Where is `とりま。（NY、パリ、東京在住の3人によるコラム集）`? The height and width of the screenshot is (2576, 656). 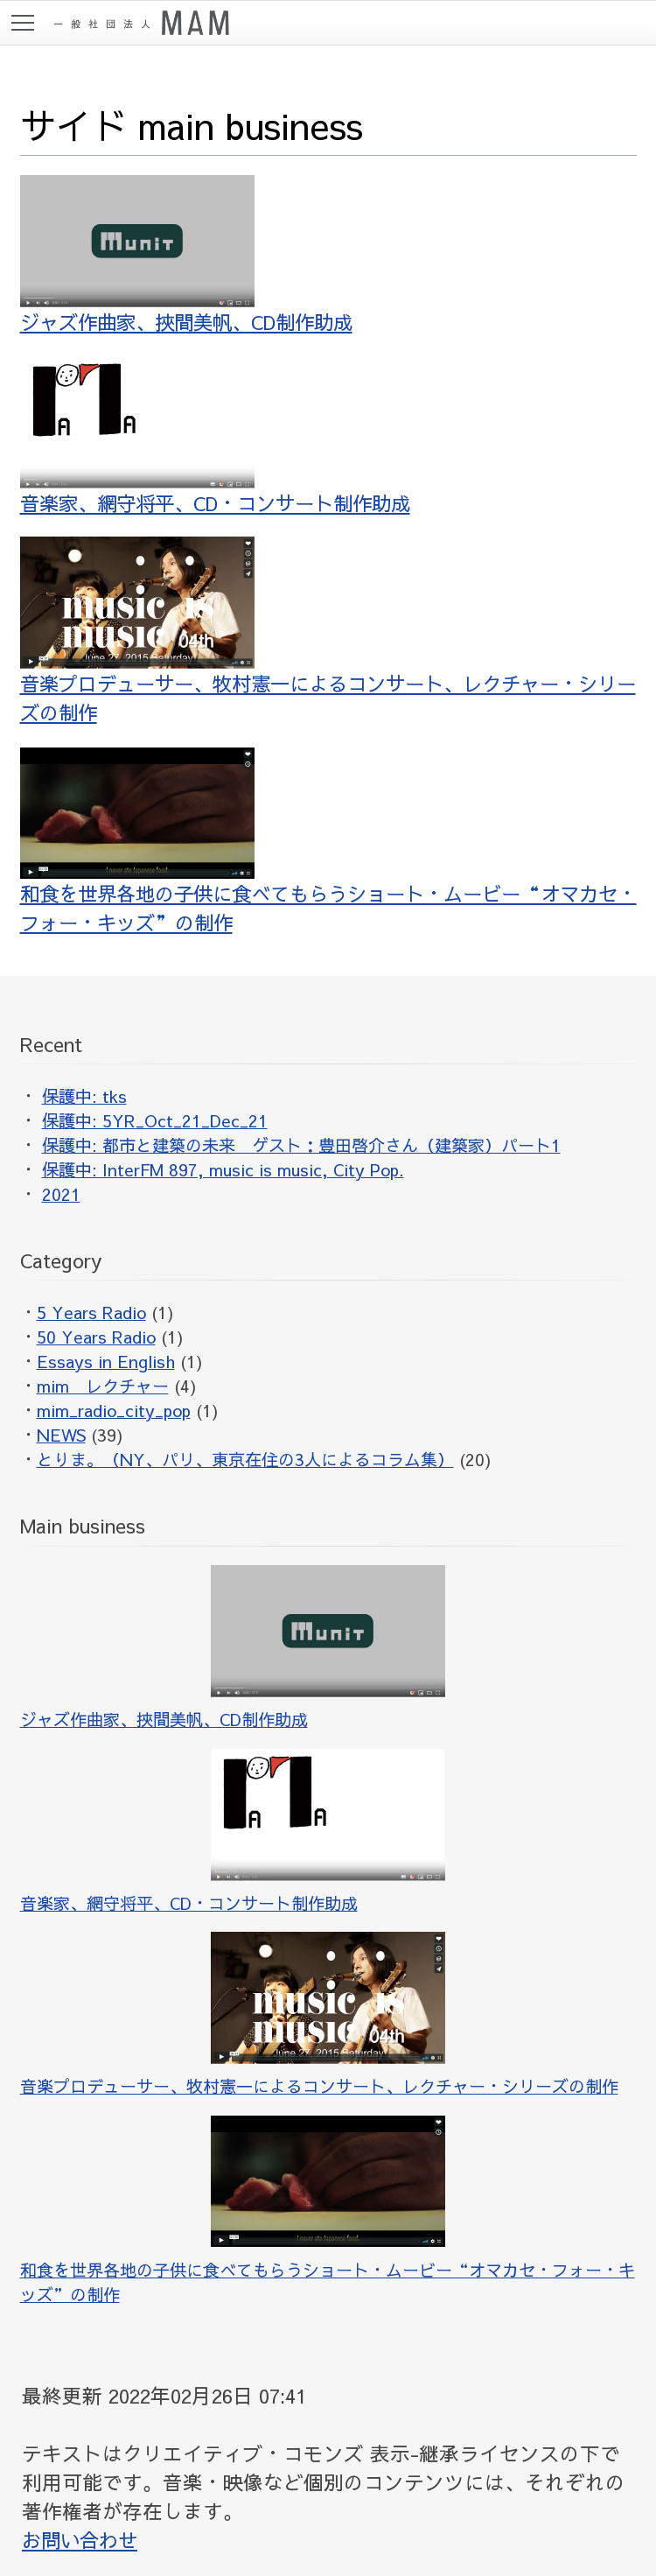
とりま。（NY、パリ、東京在住の3人によるコラム集） is located at coordinates (245, 1459).